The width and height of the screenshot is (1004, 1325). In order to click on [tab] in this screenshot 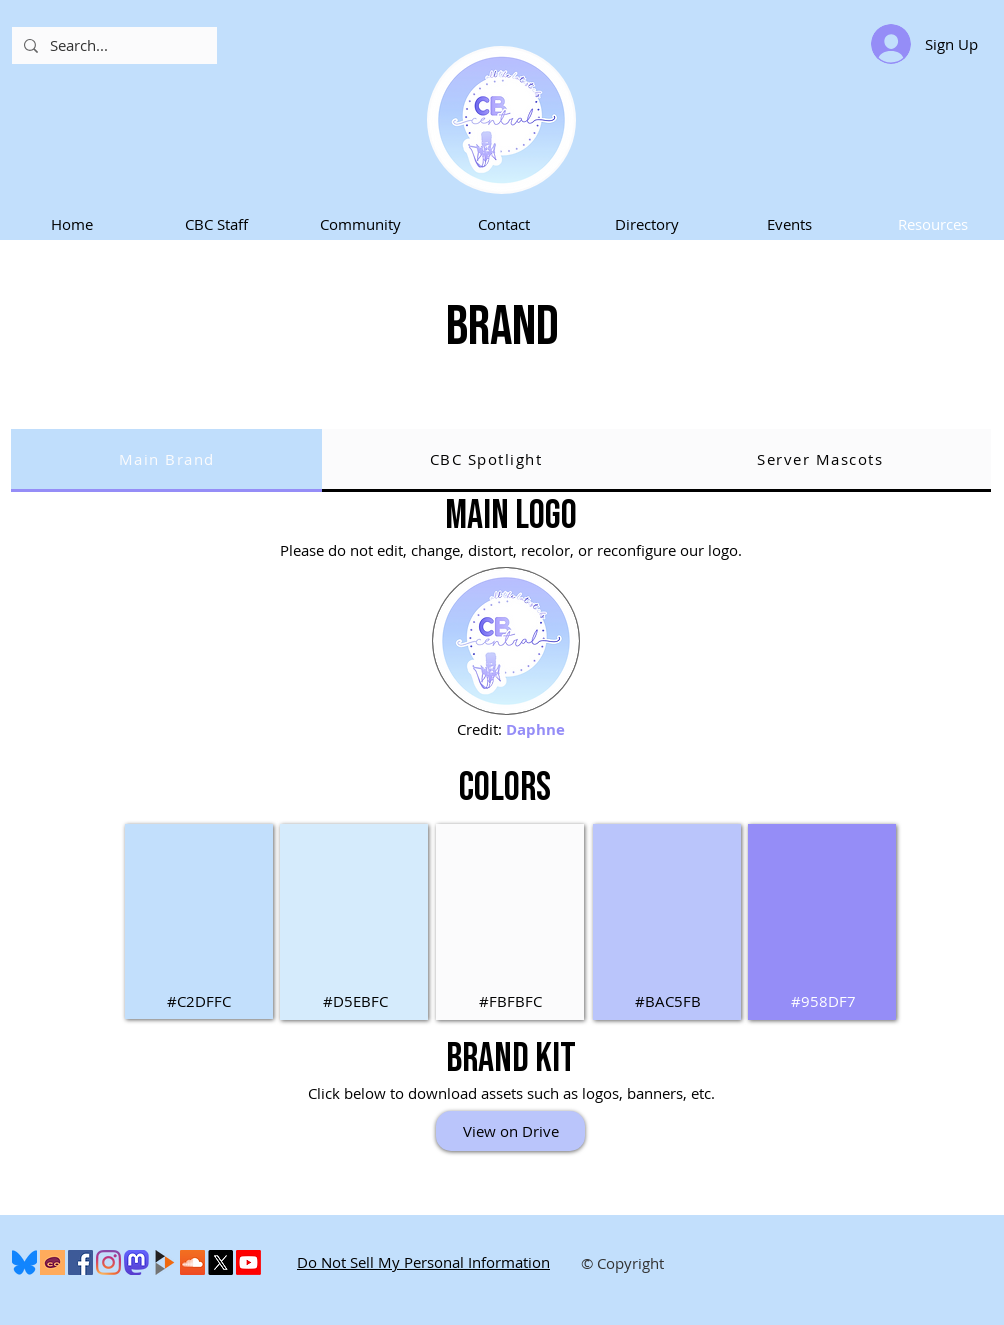, I will do `click(166, 460)`.